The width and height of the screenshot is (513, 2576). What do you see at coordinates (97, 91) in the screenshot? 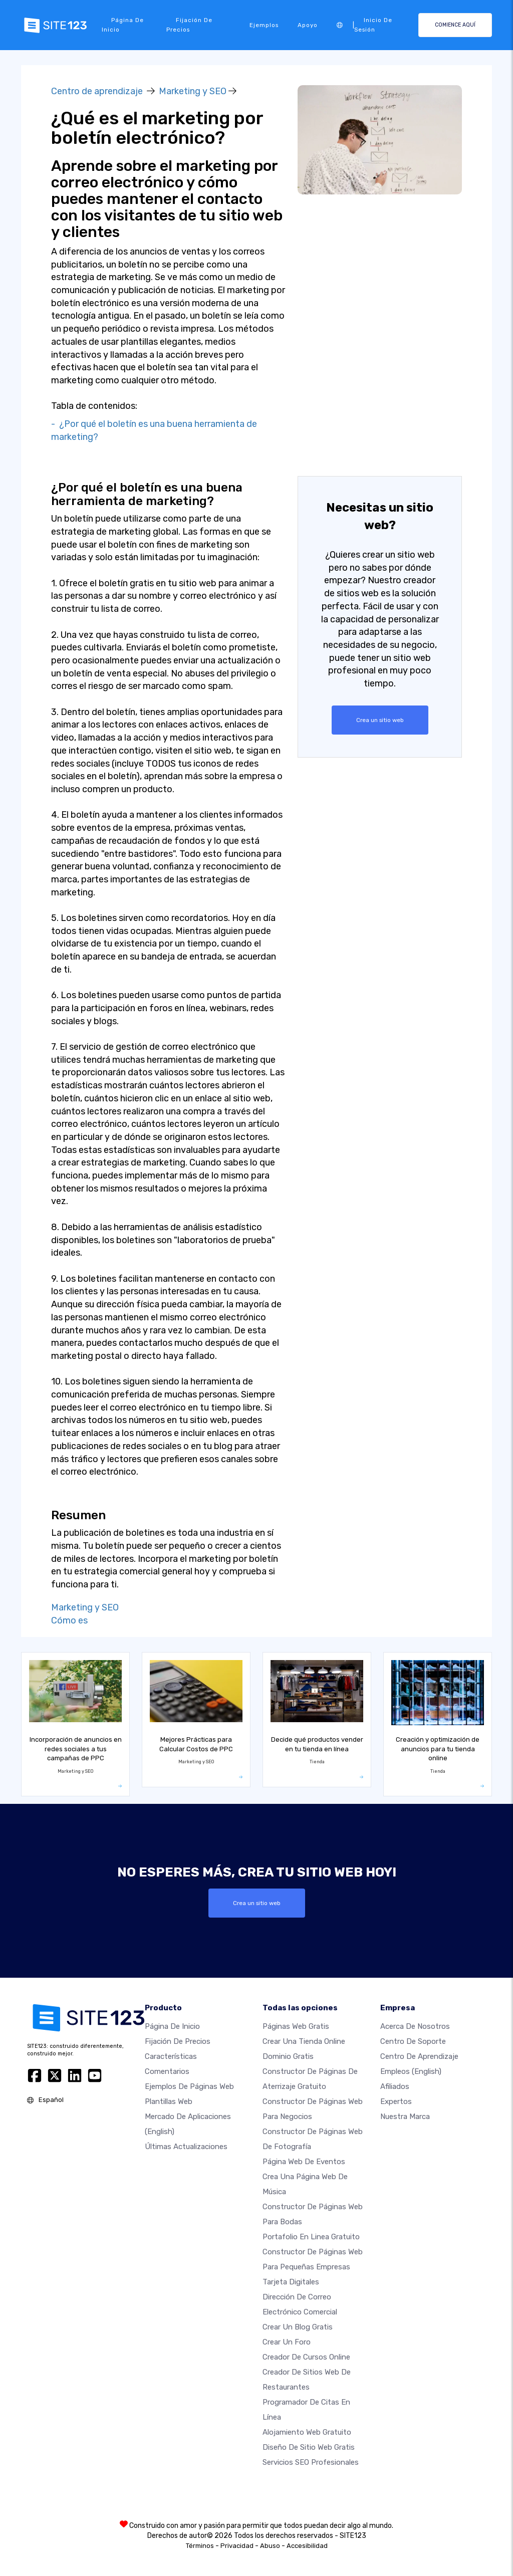
I see `Centro de aprendizaje` at bounding box center [97, 91].